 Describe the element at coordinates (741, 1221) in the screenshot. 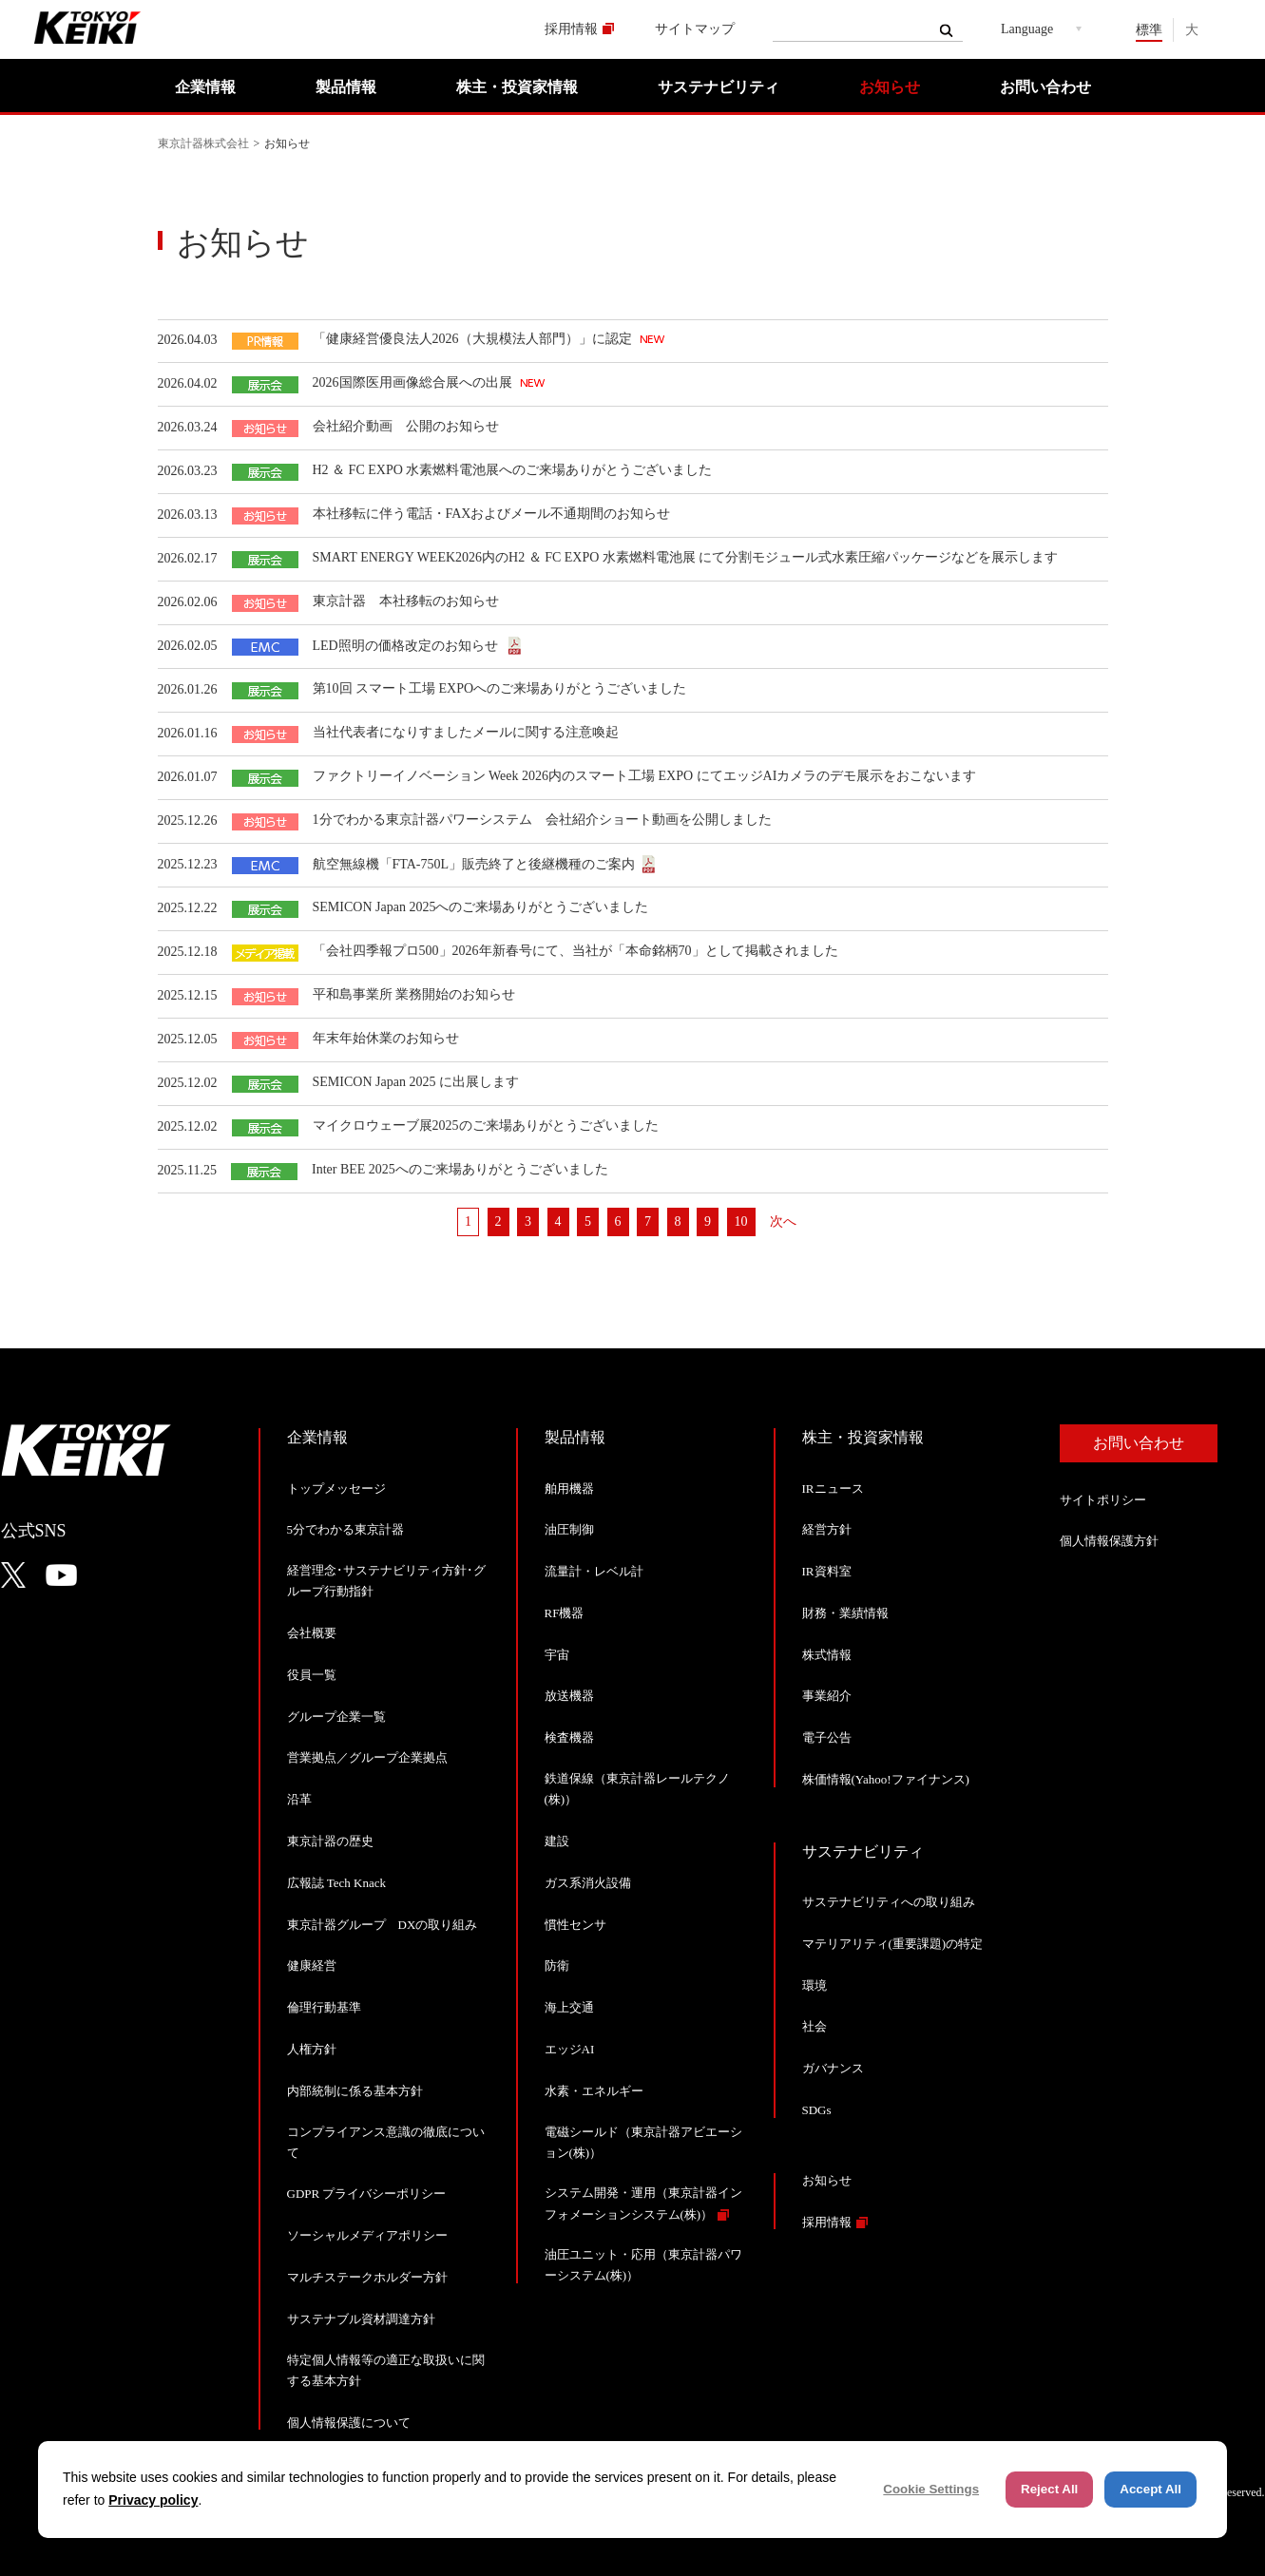

I see `10` at that location.